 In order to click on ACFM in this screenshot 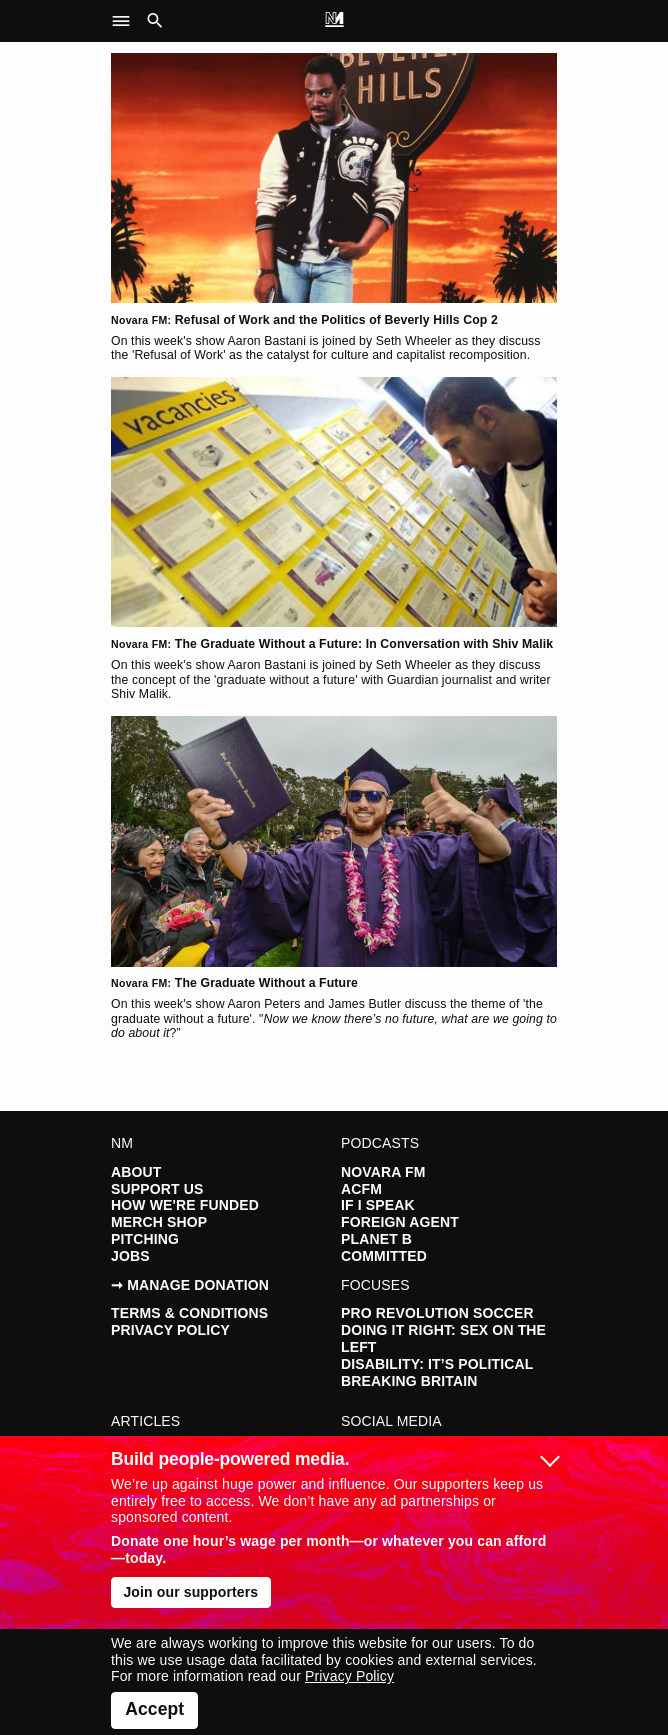, I will do `click(361, 1189)`.